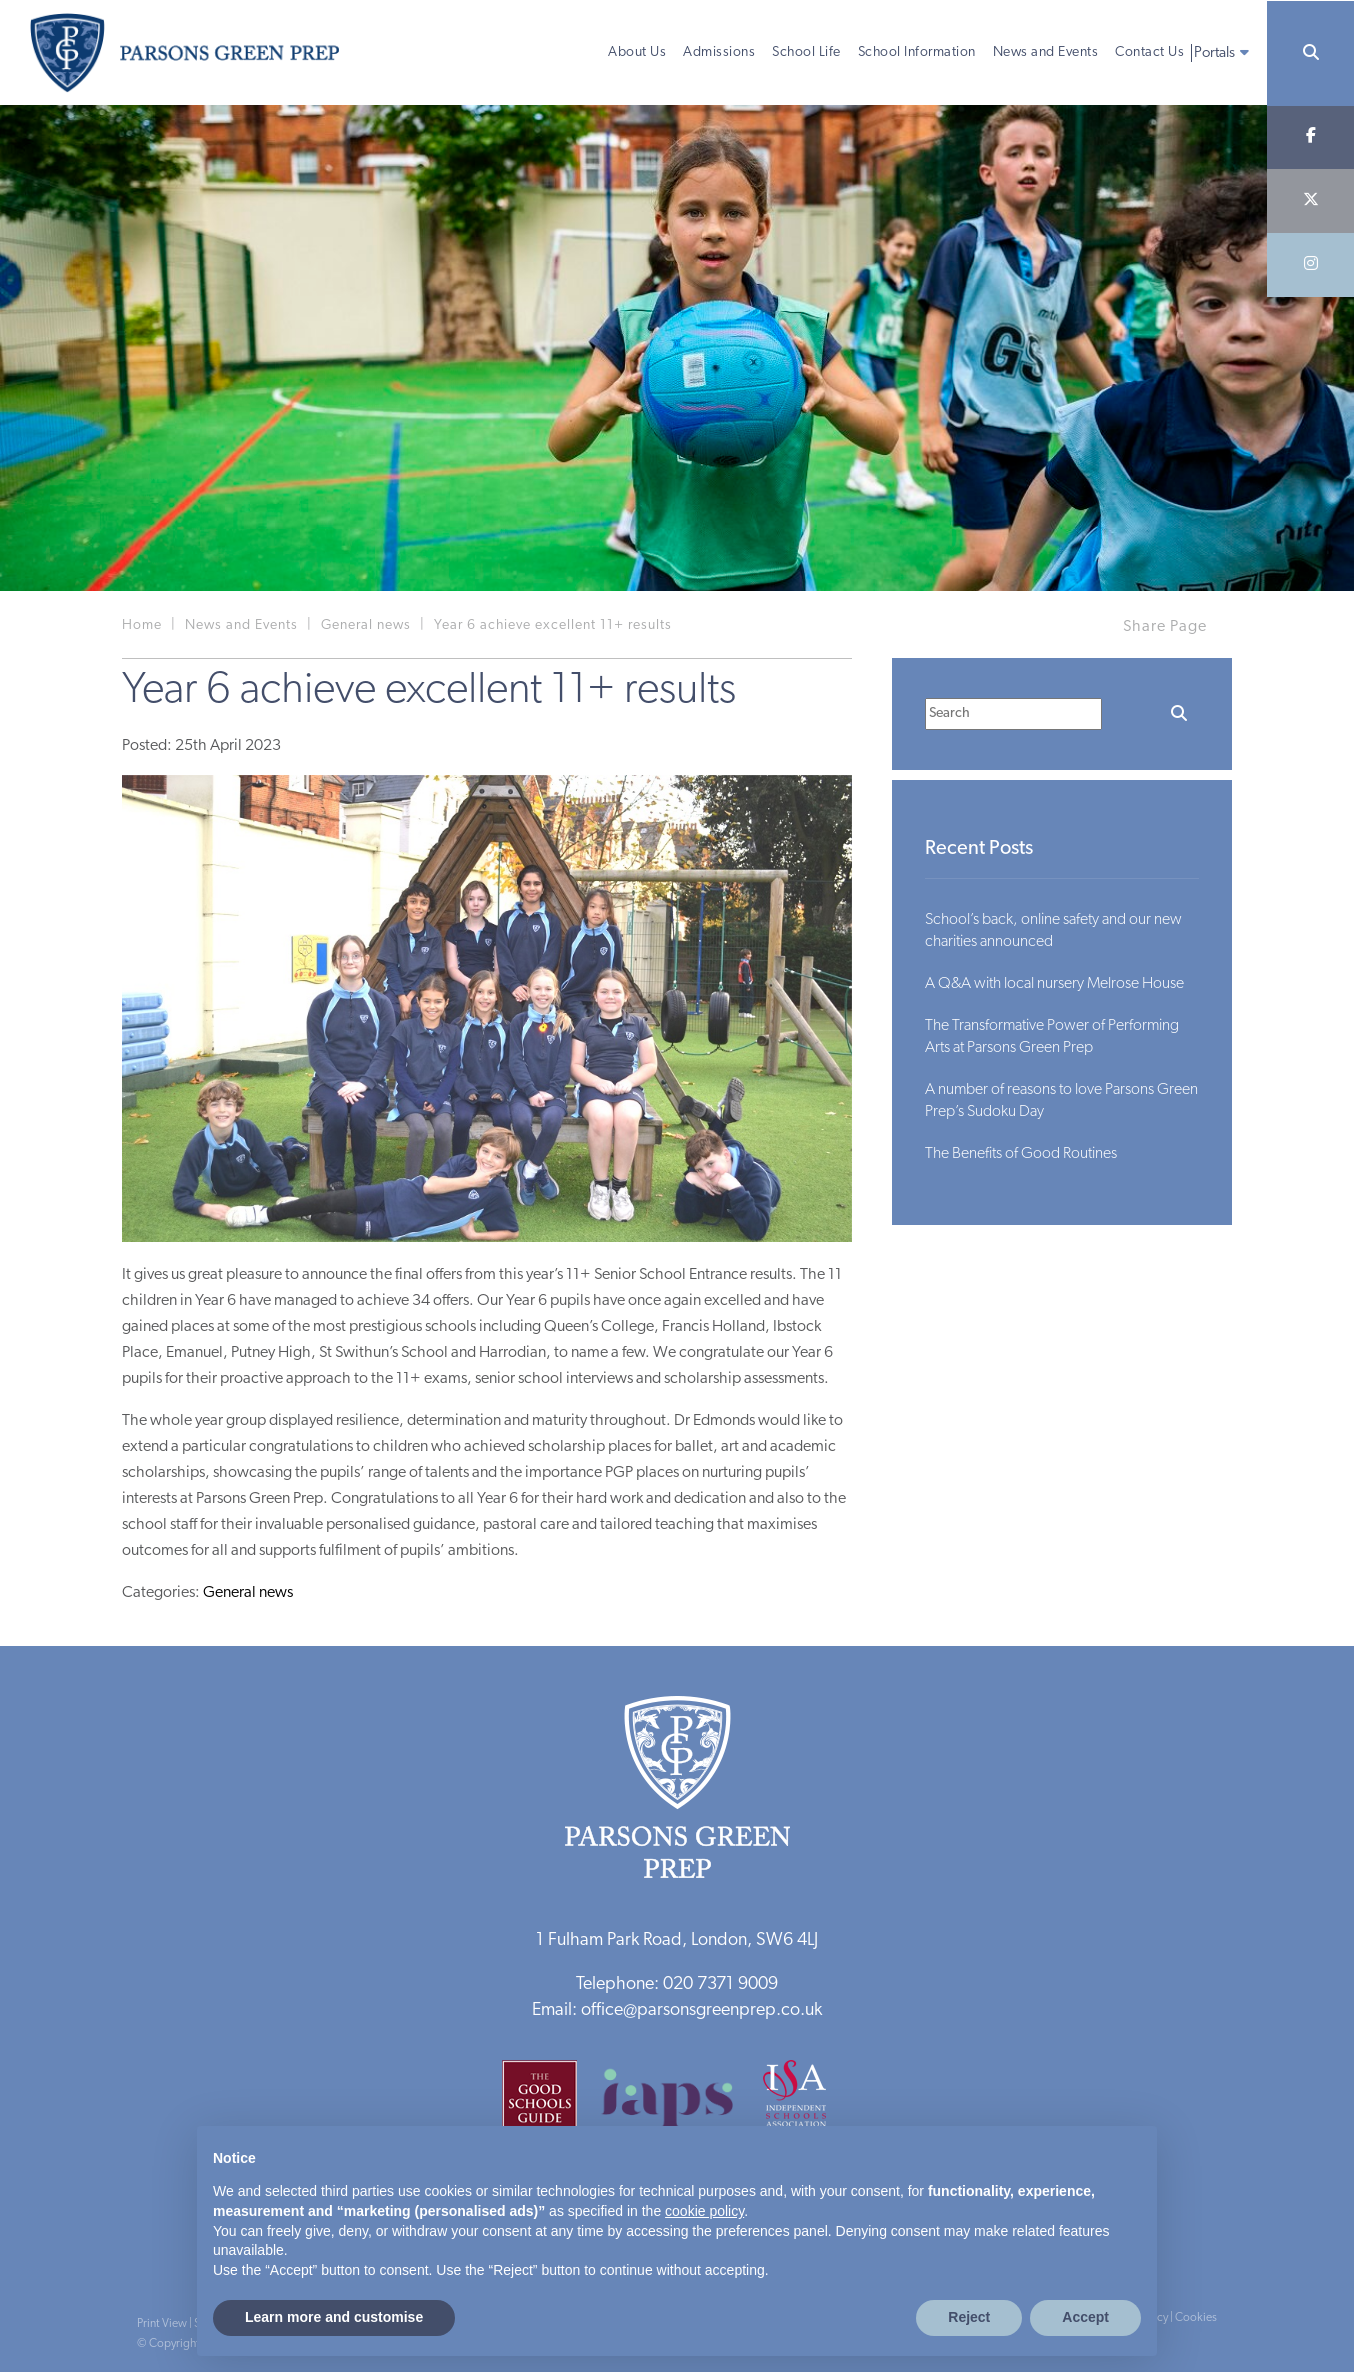  What do you see at coordinates (1061, 1101) in the screenshot?
I see `A number of reasons to love Parsons Green Prep’s Sudoku Day` at bounding box center [1061, 1101].